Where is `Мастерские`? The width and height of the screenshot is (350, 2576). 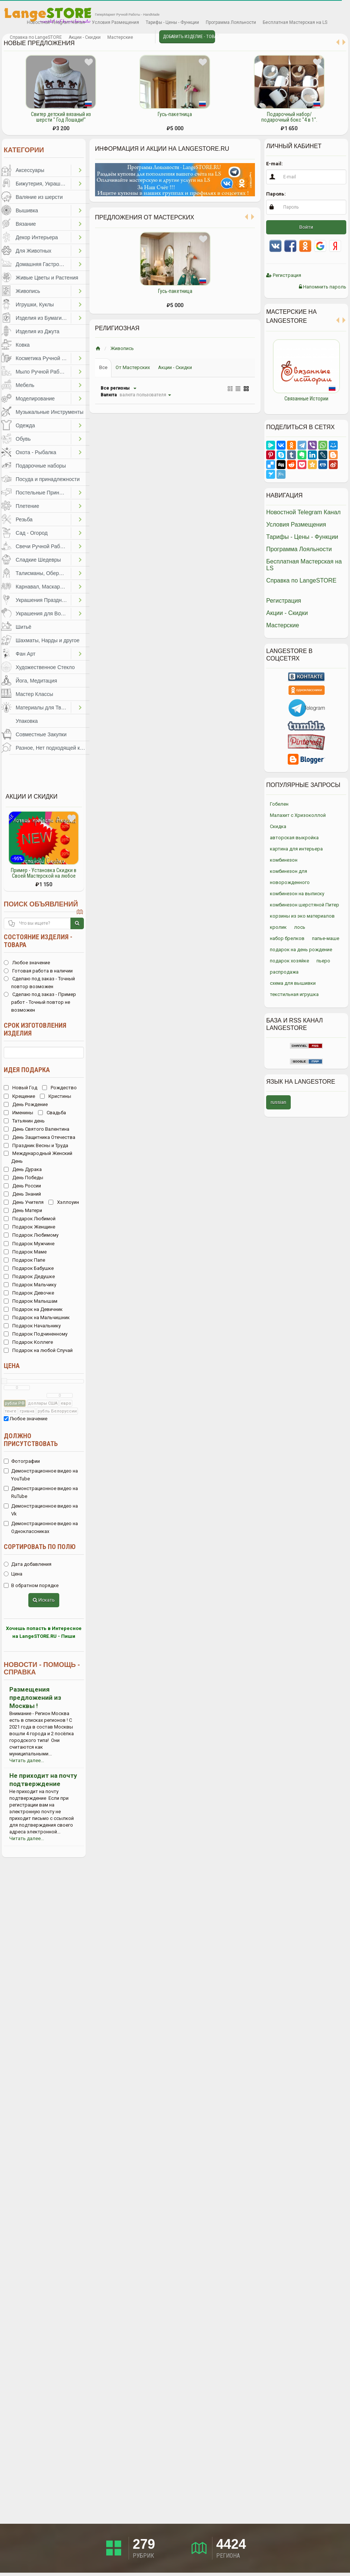 Мастерские is located at coordinates (120, 37).